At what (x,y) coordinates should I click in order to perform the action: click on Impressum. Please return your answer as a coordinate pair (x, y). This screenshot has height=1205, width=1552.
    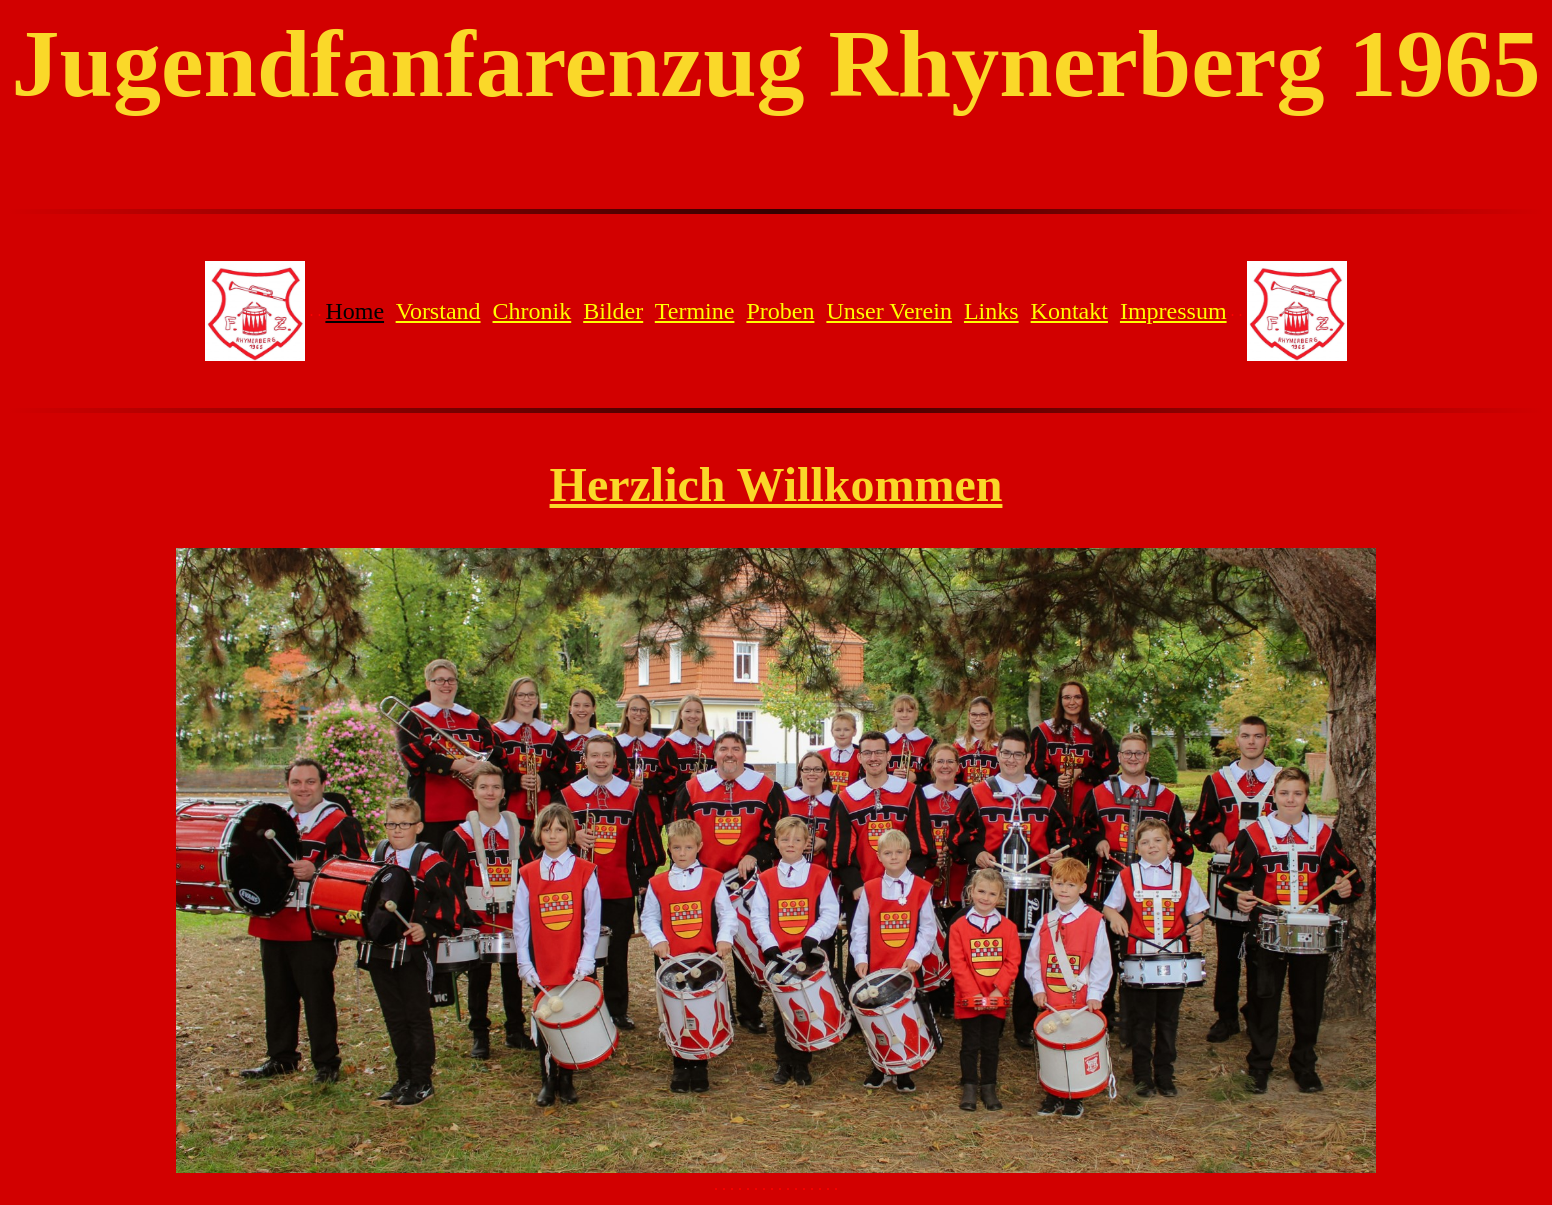
    Looking at the image, I should click on (1173, 311).